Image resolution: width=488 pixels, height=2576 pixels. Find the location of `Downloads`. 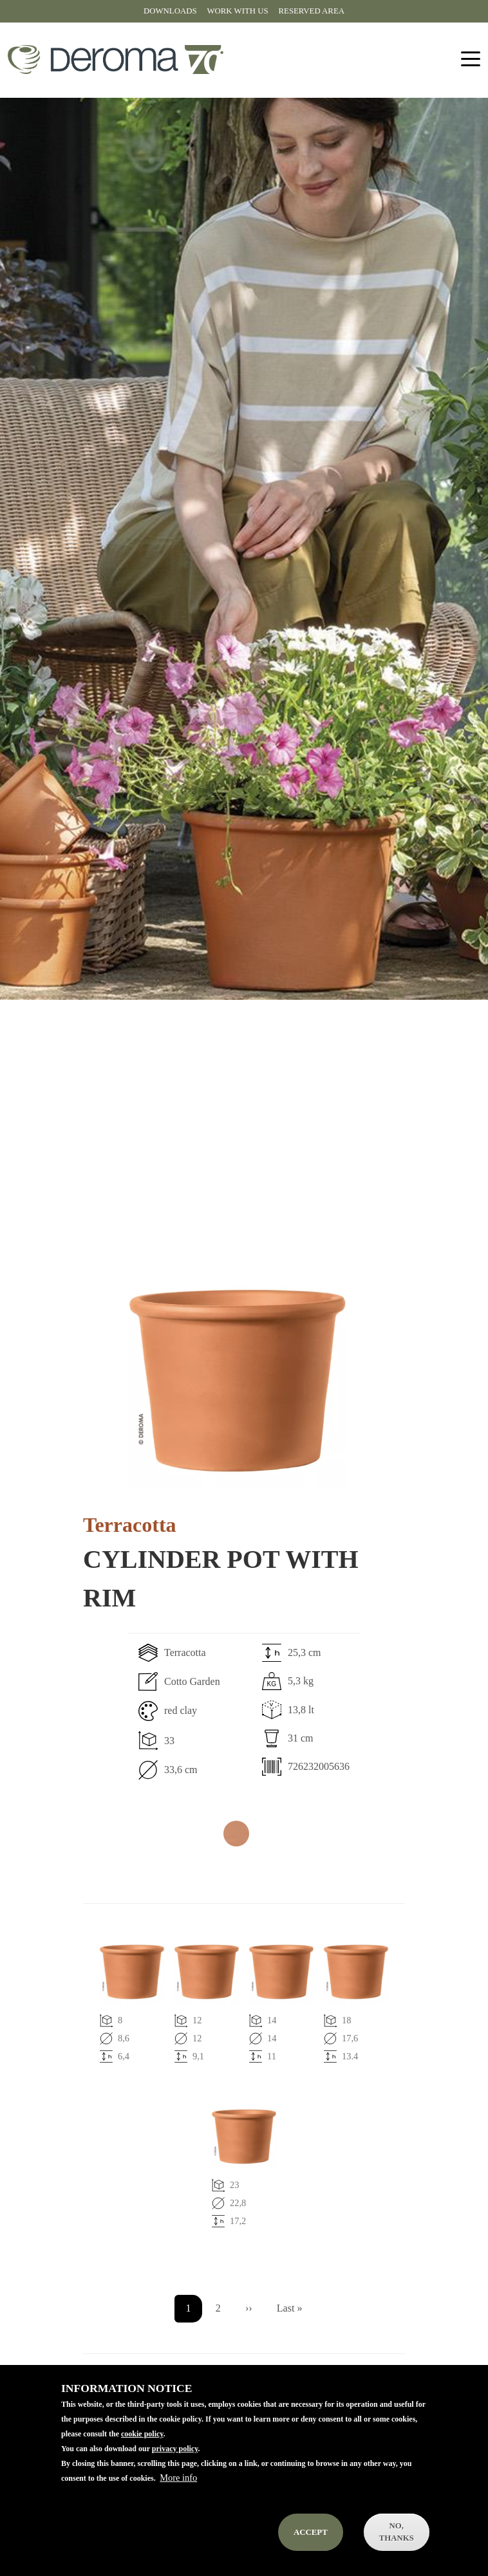

Downloads is located at coordinates (170, 10).